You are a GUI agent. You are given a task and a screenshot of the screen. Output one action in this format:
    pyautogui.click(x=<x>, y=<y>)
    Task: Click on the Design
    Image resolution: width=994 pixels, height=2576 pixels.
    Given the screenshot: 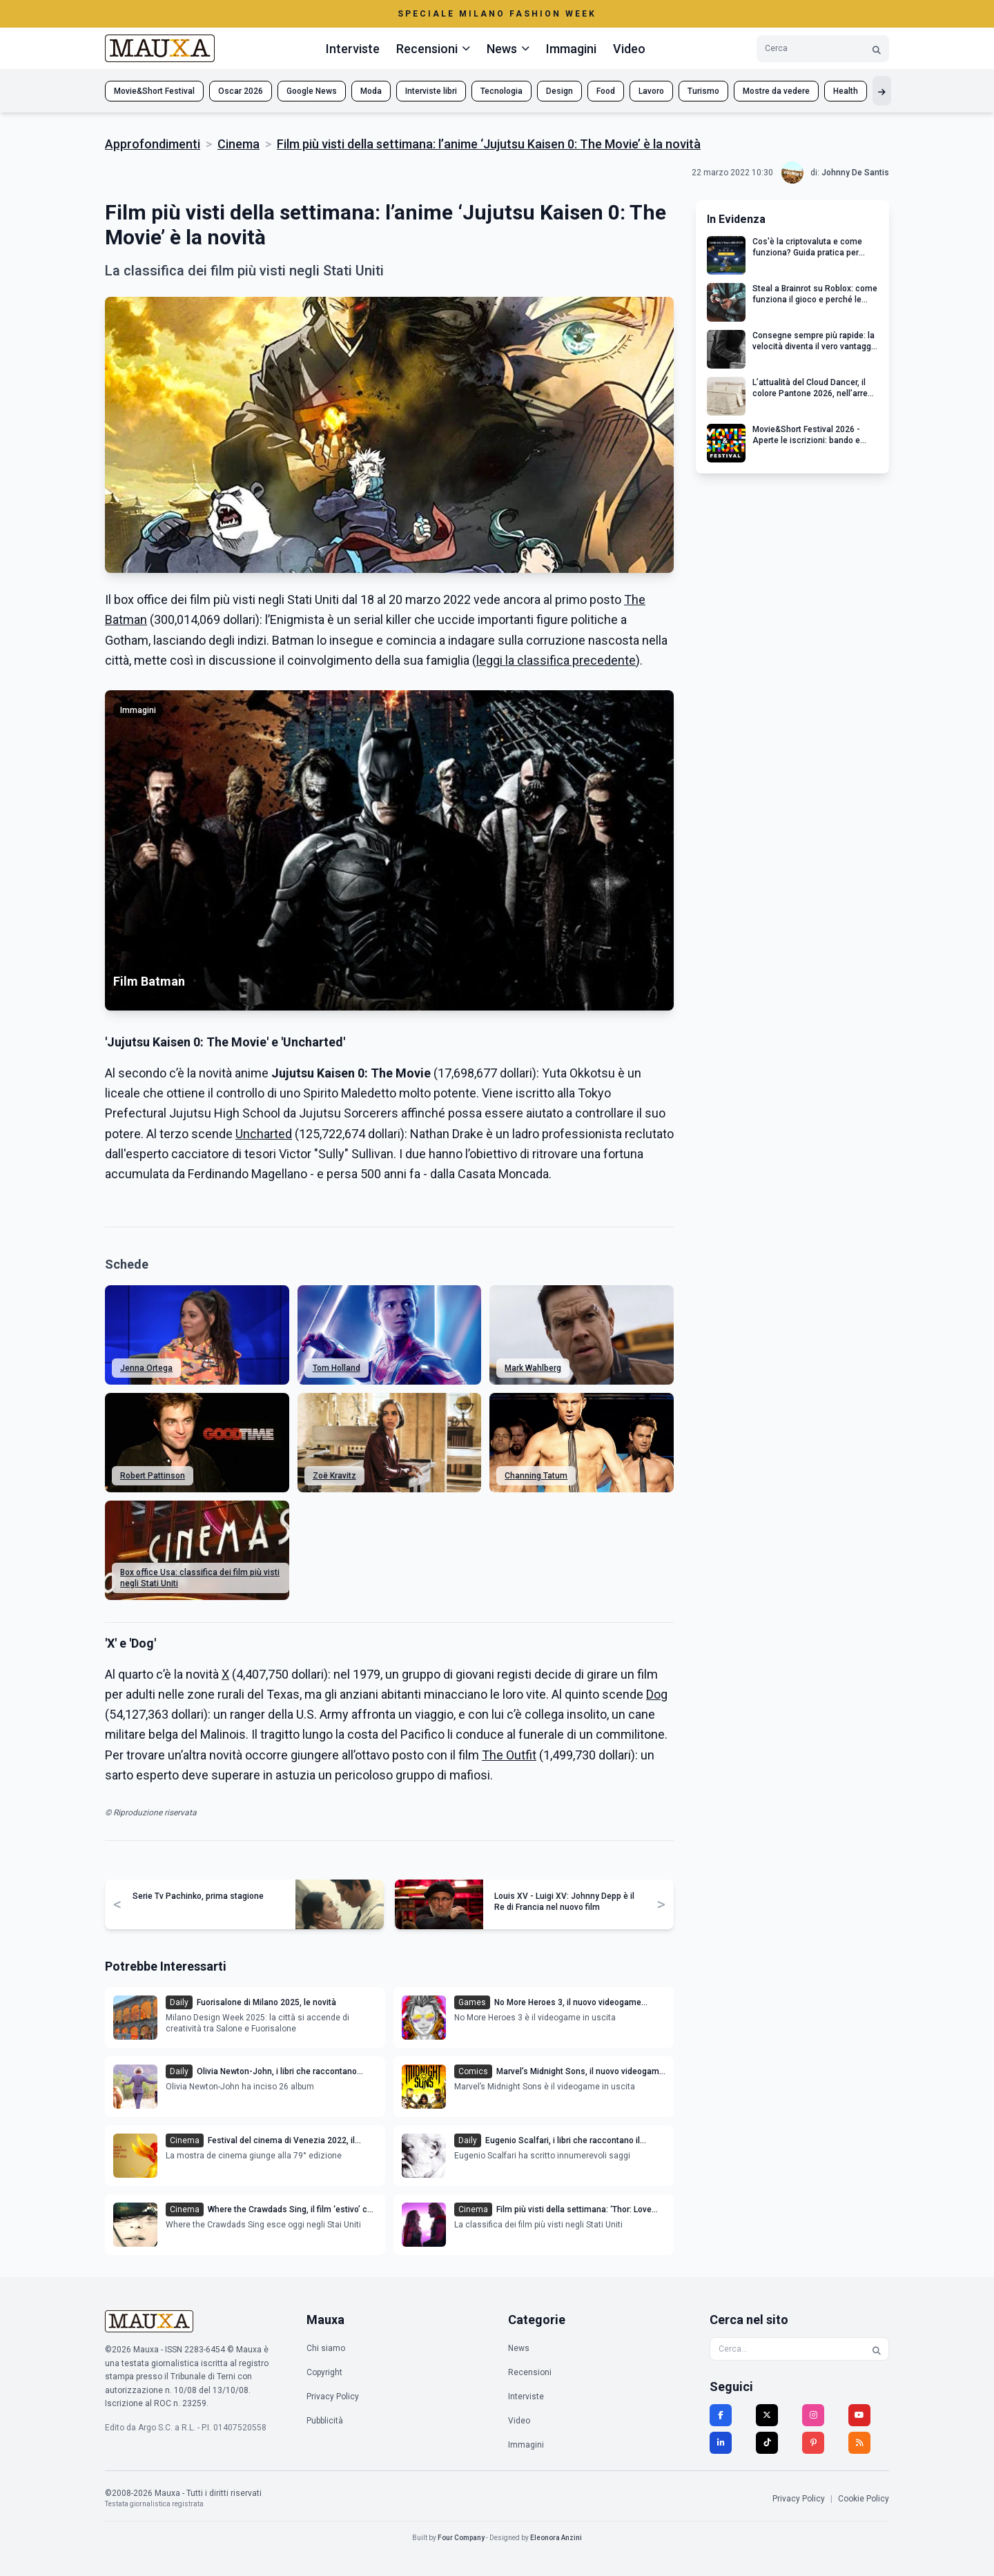 What is the action you would take?
    pyautogui.click(x=559, y=91)
    